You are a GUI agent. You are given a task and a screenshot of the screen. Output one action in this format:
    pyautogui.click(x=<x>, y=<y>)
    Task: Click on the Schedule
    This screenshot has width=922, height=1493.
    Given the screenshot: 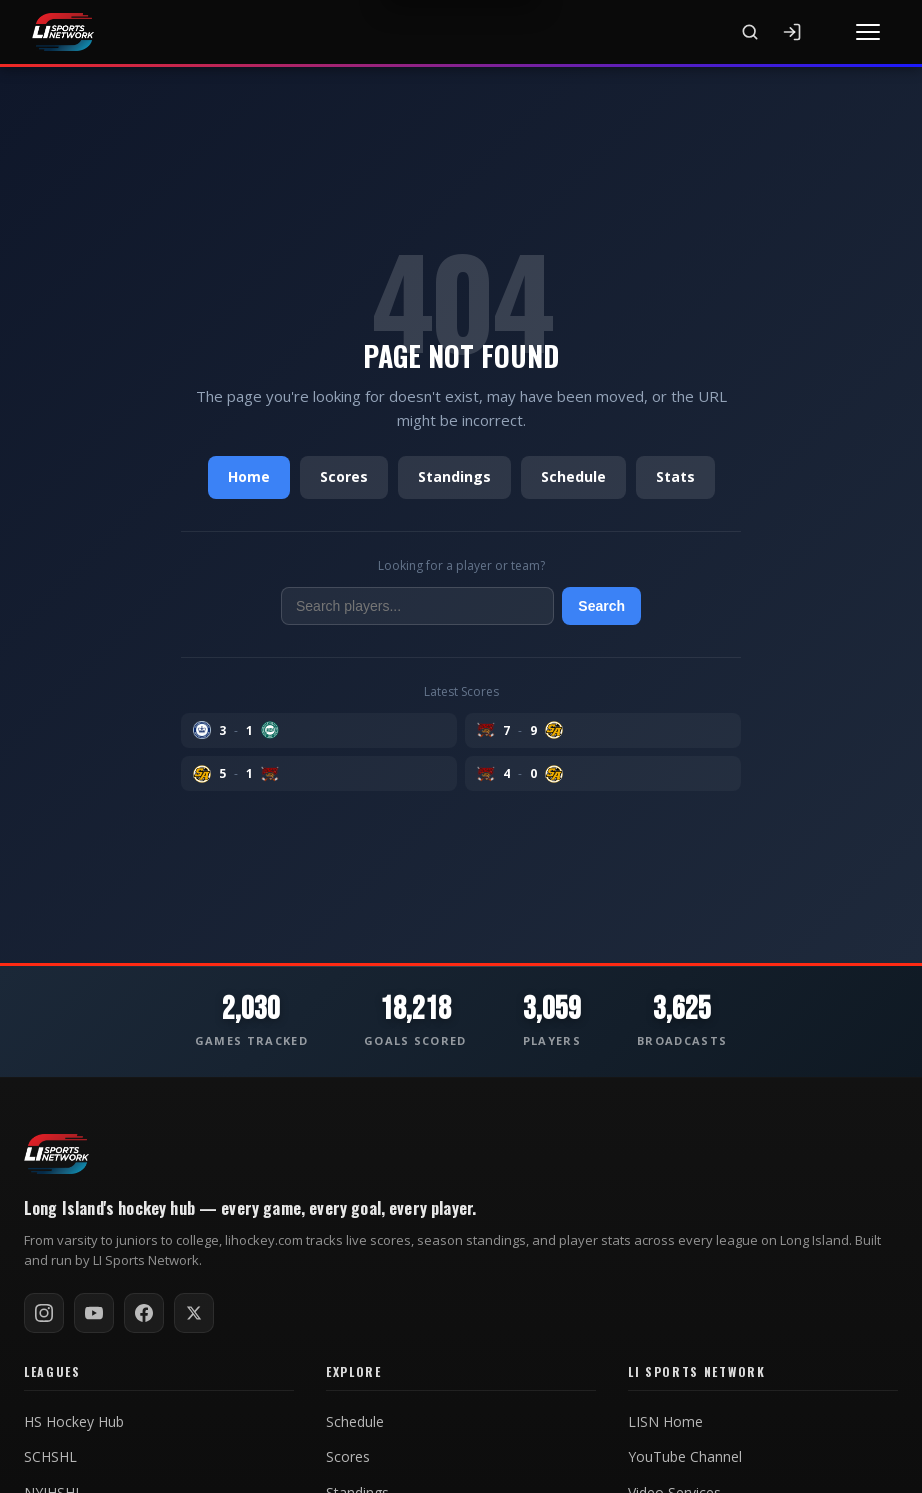 What is the action you would take?
    pyautogui.click(x=573, y=476)
    